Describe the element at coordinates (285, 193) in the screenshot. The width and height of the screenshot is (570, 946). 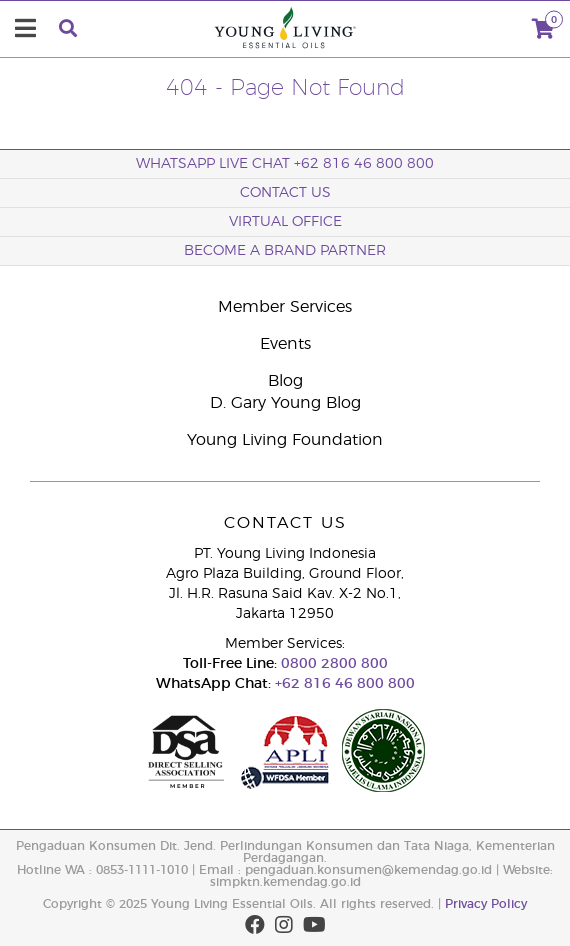
I see `Contact Us` at that location.